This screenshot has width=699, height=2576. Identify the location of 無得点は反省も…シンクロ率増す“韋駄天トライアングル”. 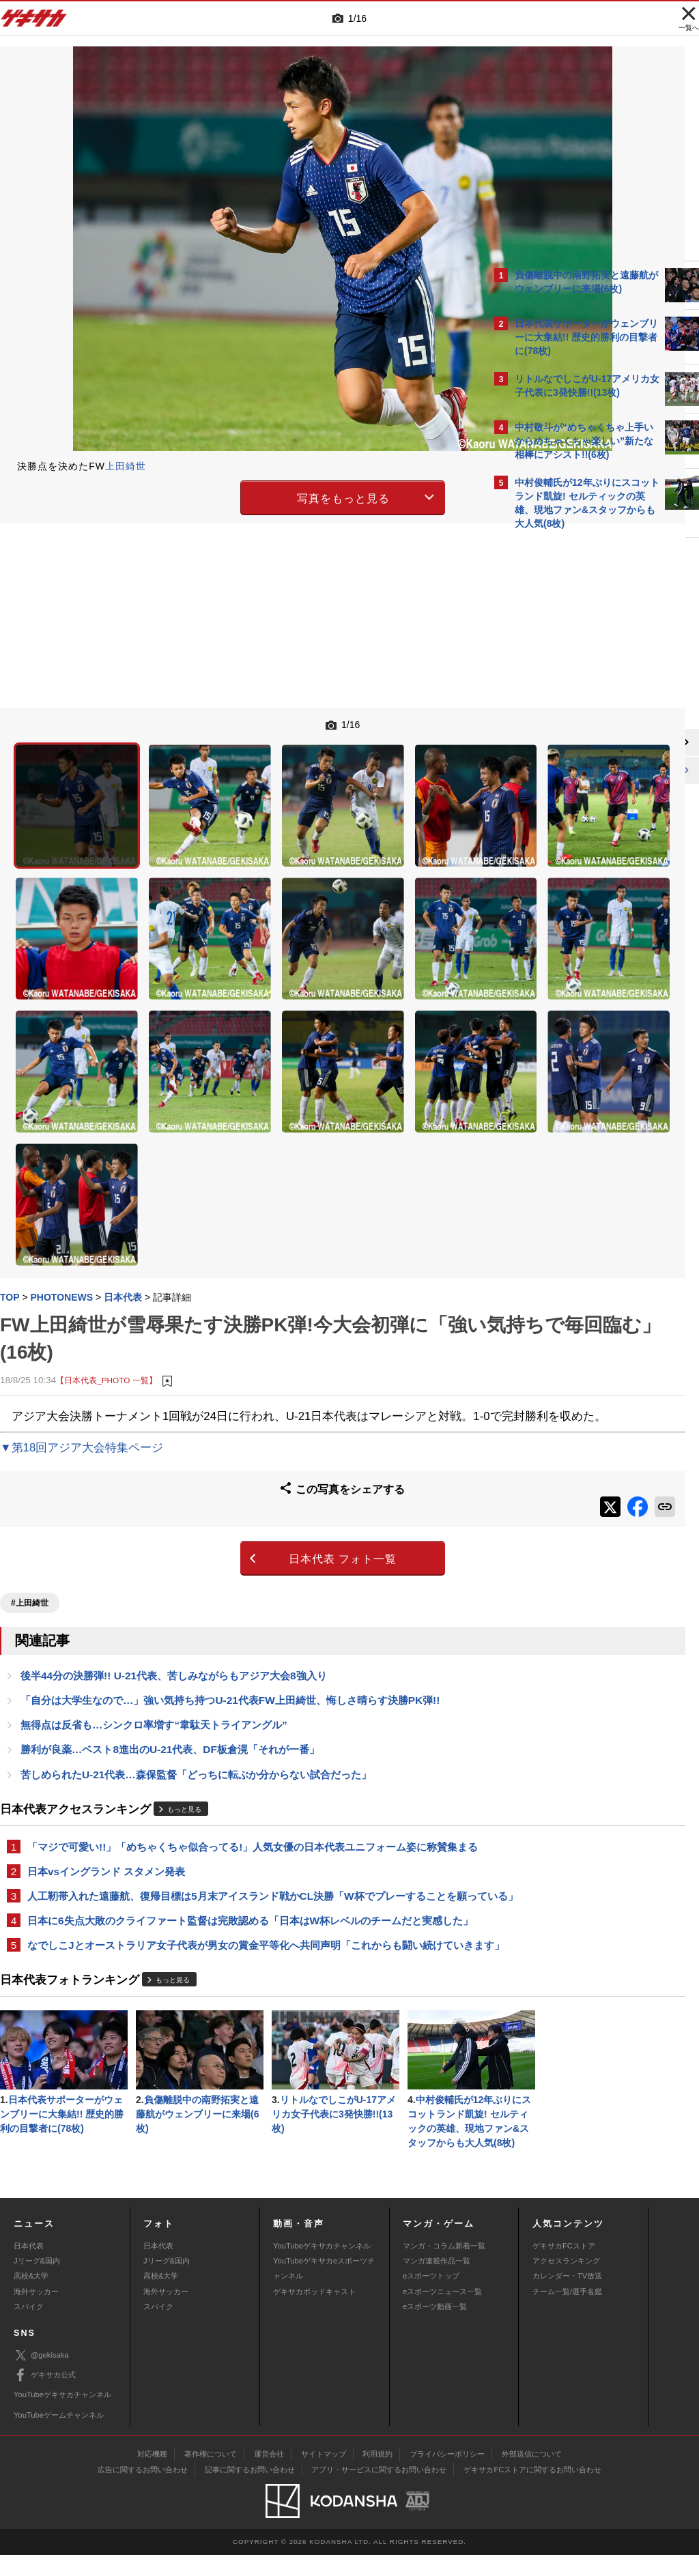
(153, 1551).